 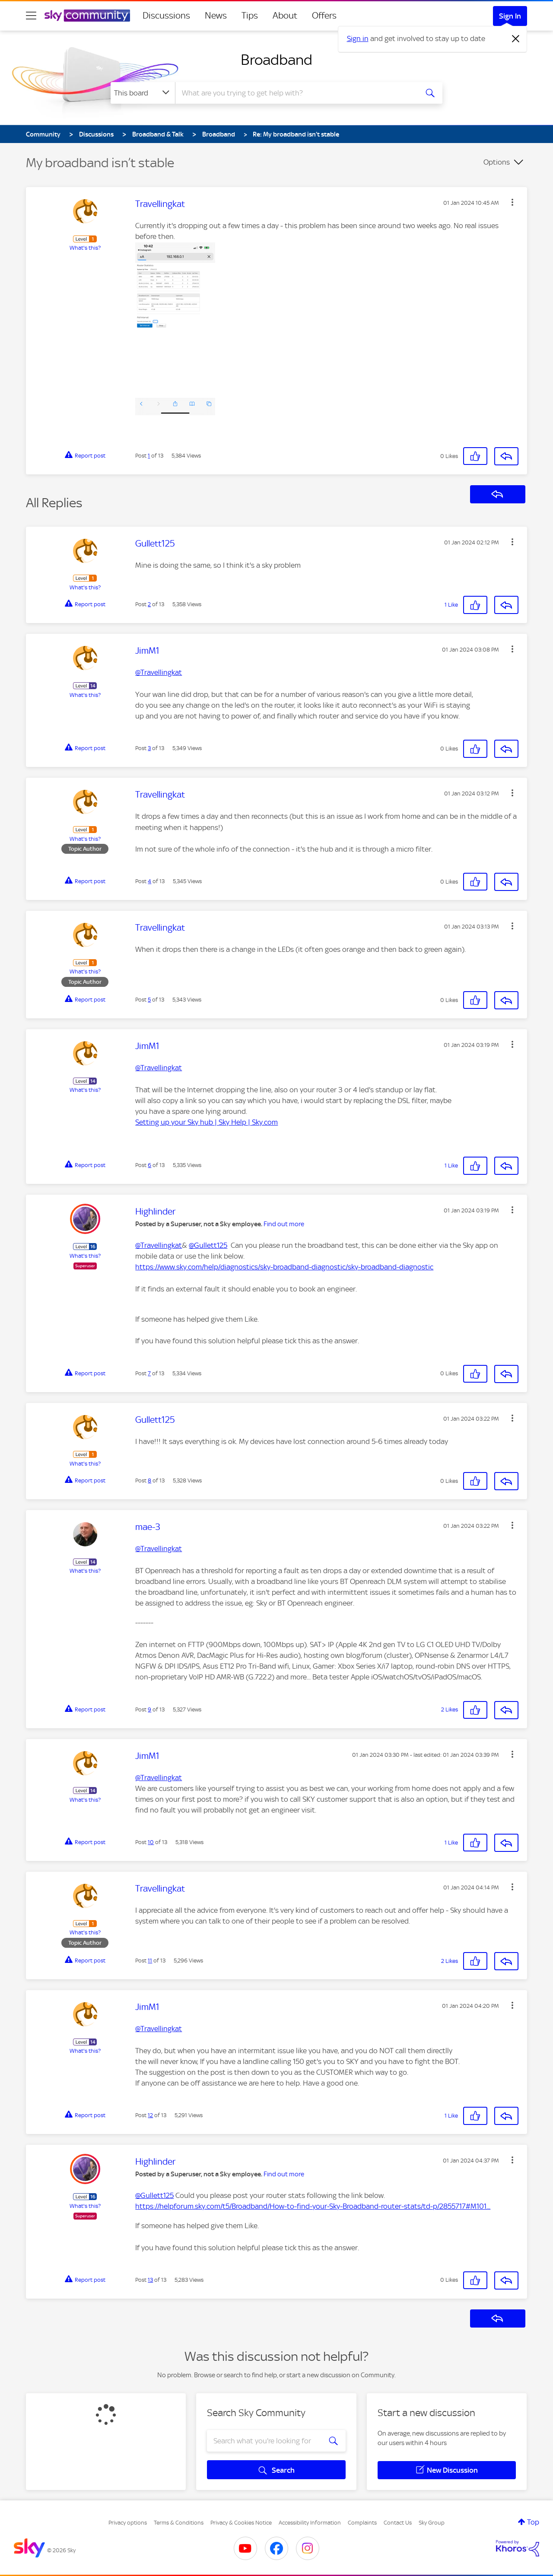 I want to click on https://www.sky.com/help/diagnostics/sky-broadband-diagnostic/sky-broadband-diagnostic, so click(x=284, y=1267).